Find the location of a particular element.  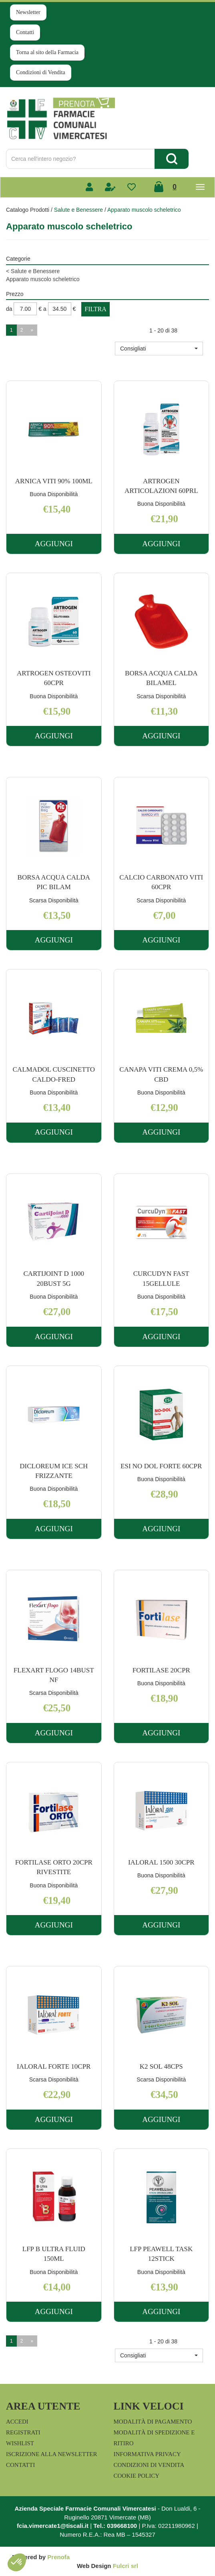

Wishlist is located at coordinates (20, 2443).